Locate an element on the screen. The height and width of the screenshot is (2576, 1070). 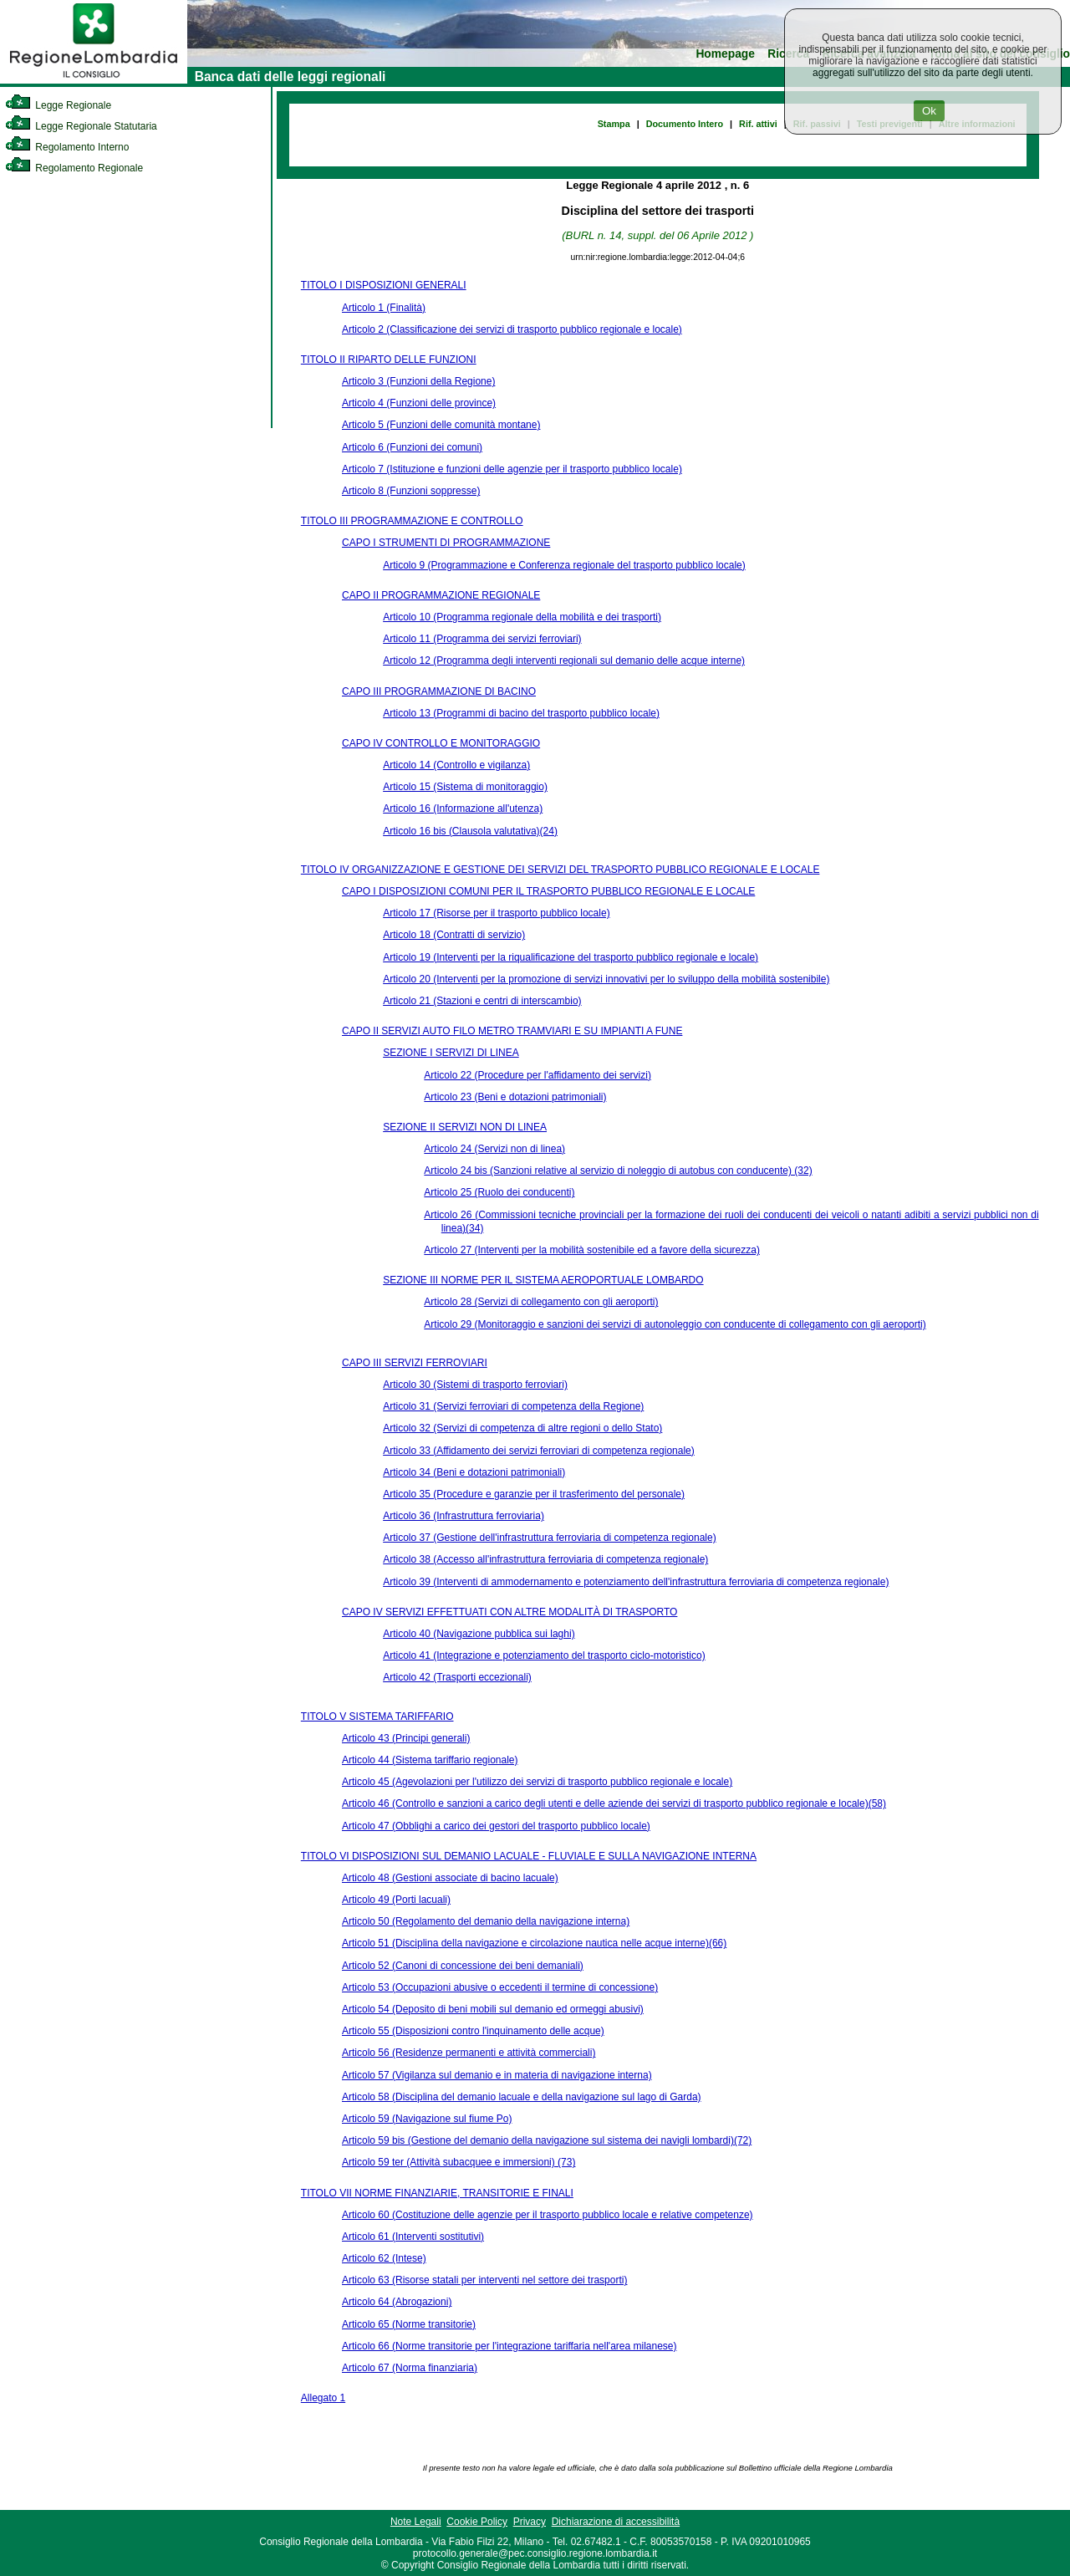
Allegato 1 is located at coordinates (323, 2398).